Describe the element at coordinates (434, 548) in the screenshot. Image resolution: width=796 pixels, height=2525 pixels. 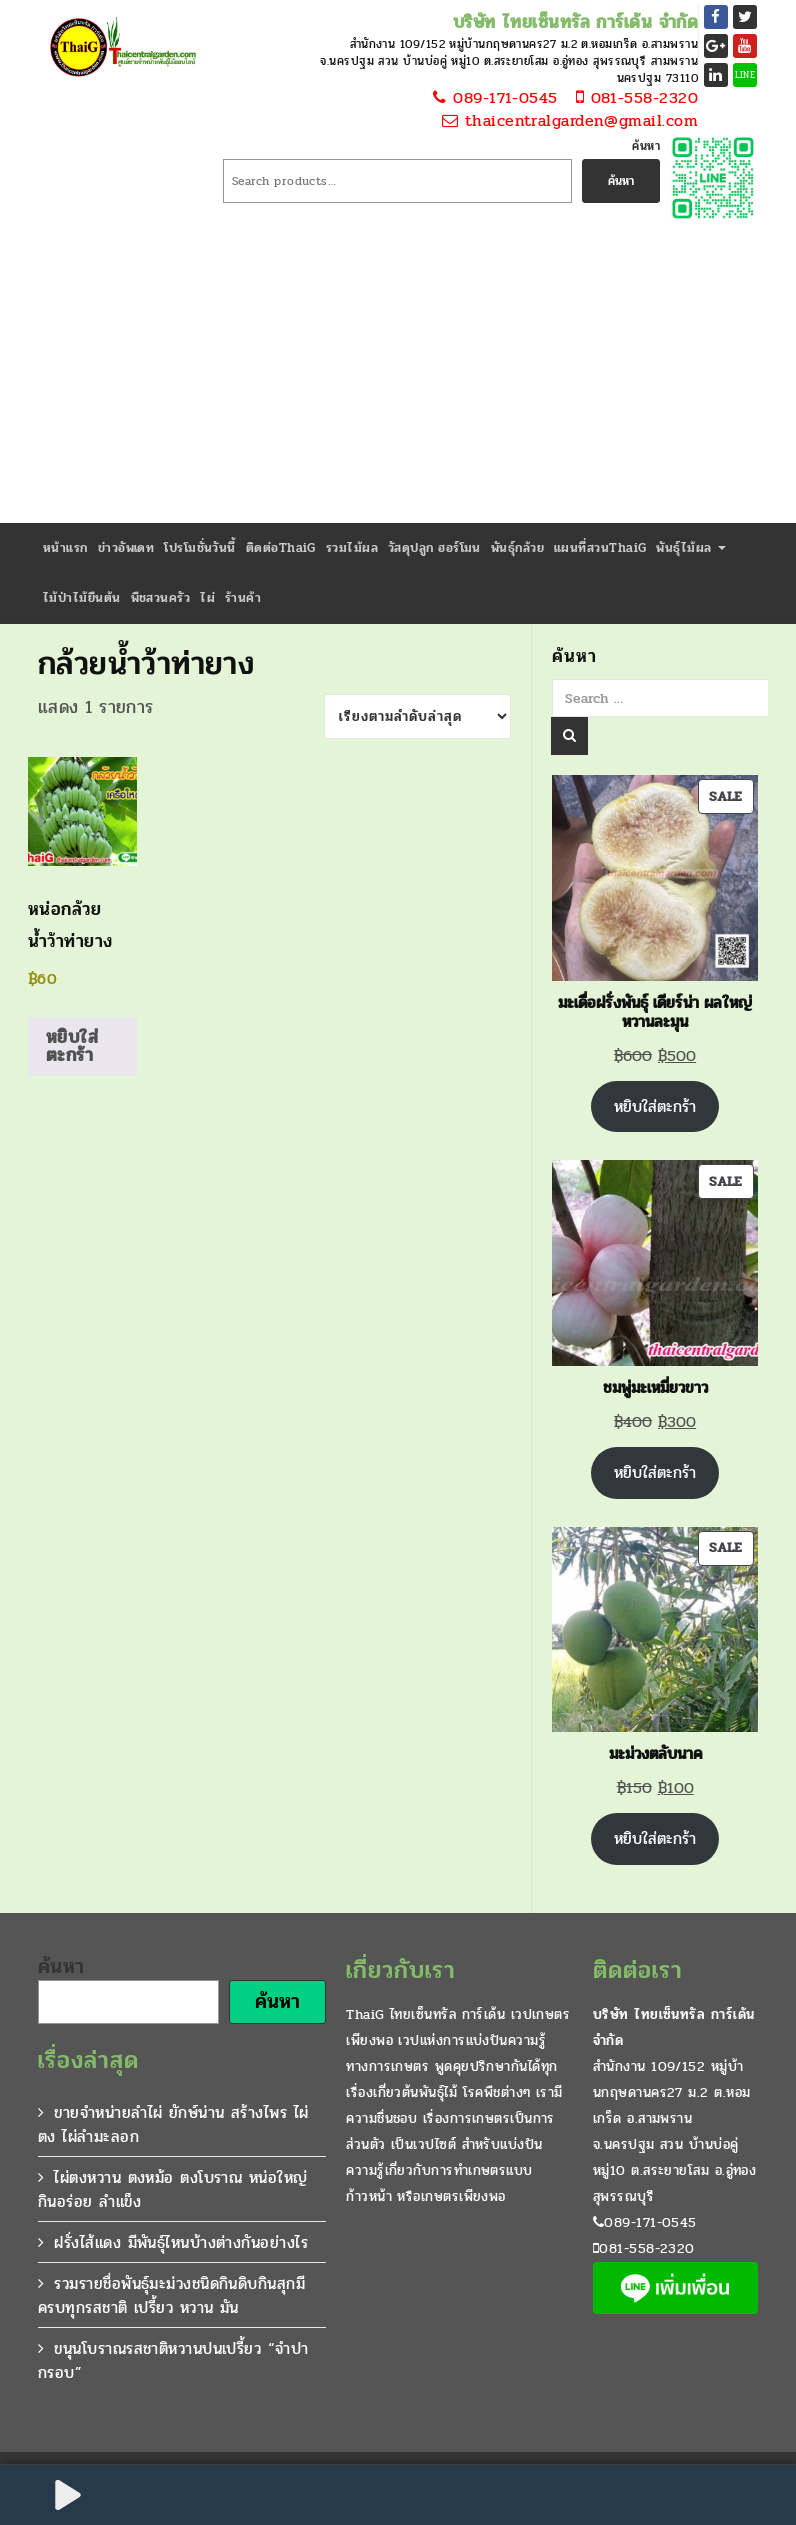
I see `วัสดุปลูก ฮอร์โมน` at that location.